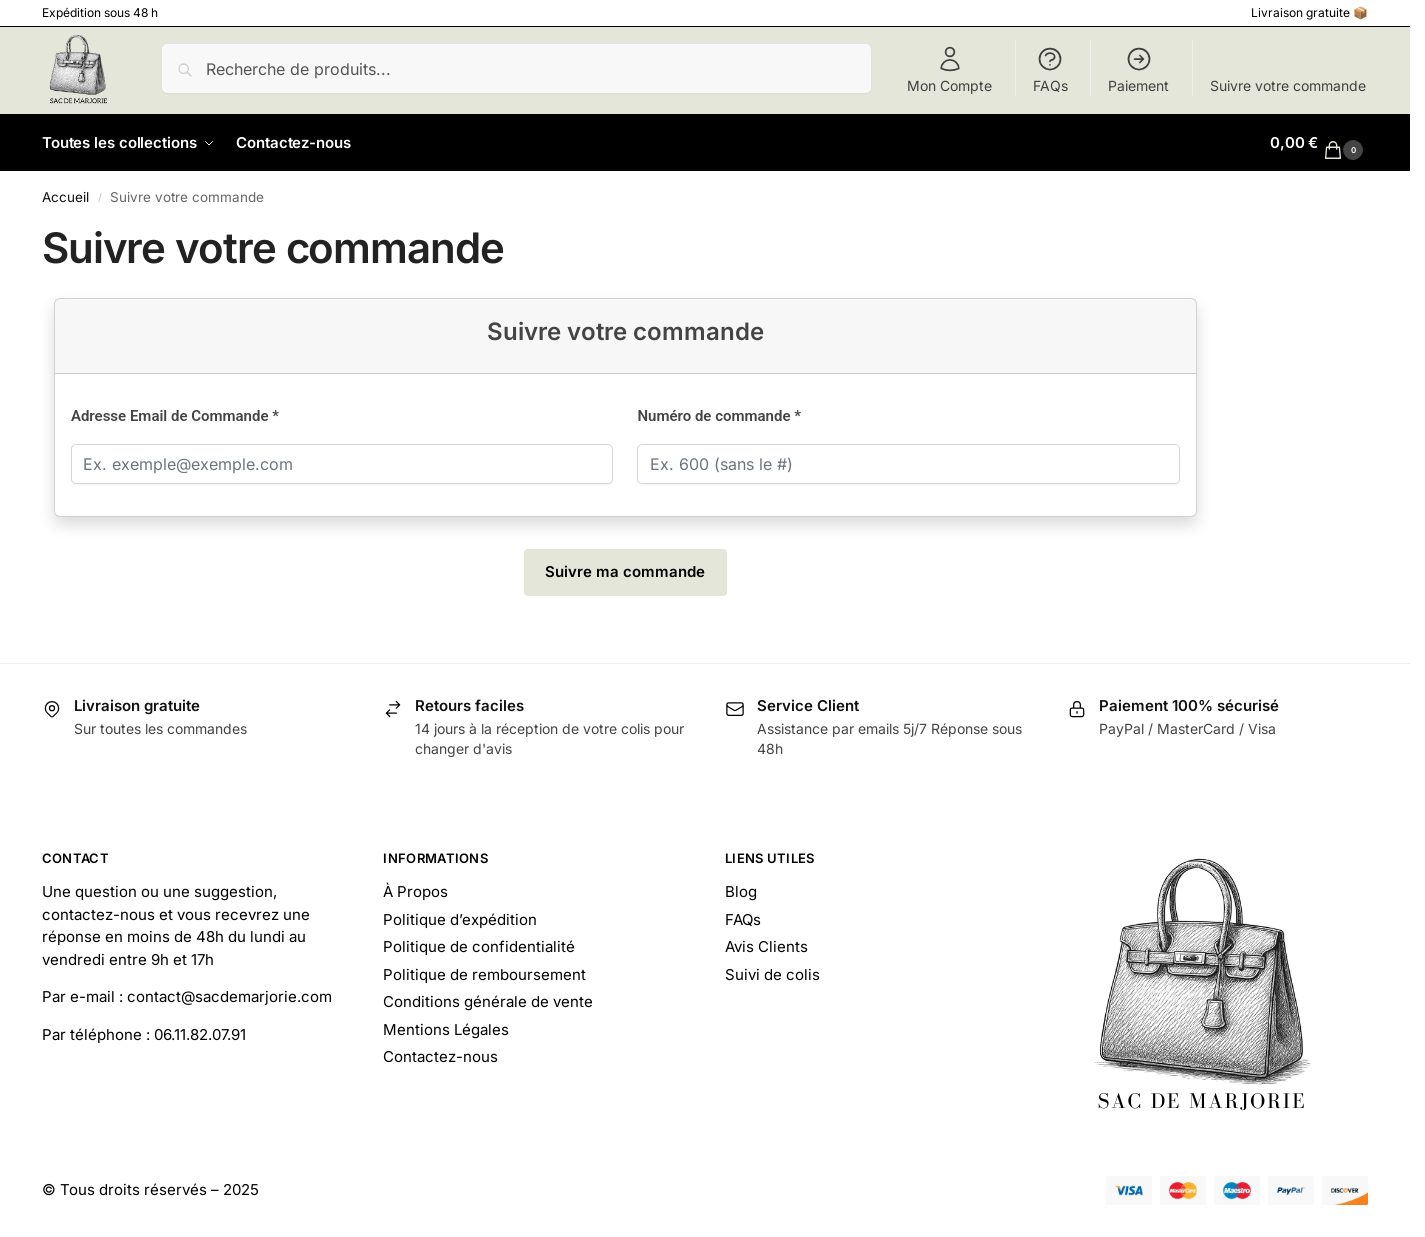 The width and height of the screenshot is (1425, 1237). What do you see at coordinates (479, 946) in the screenshot?
I see `Politique de confidentialité` at bounding box center [479, 946].